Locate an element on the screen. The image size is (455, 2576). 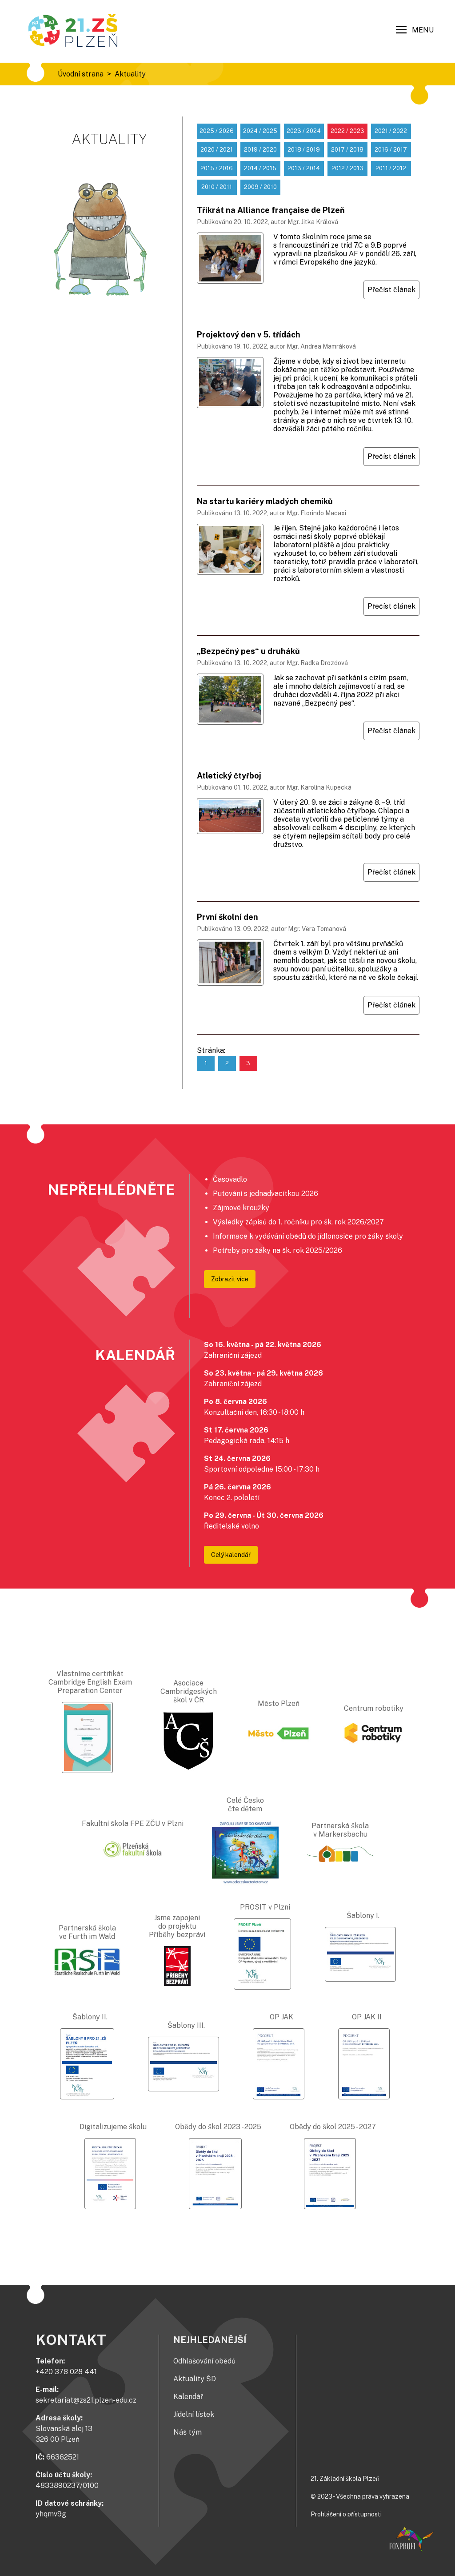
Odhlašování obědů is located at coordinates (204, 2361).